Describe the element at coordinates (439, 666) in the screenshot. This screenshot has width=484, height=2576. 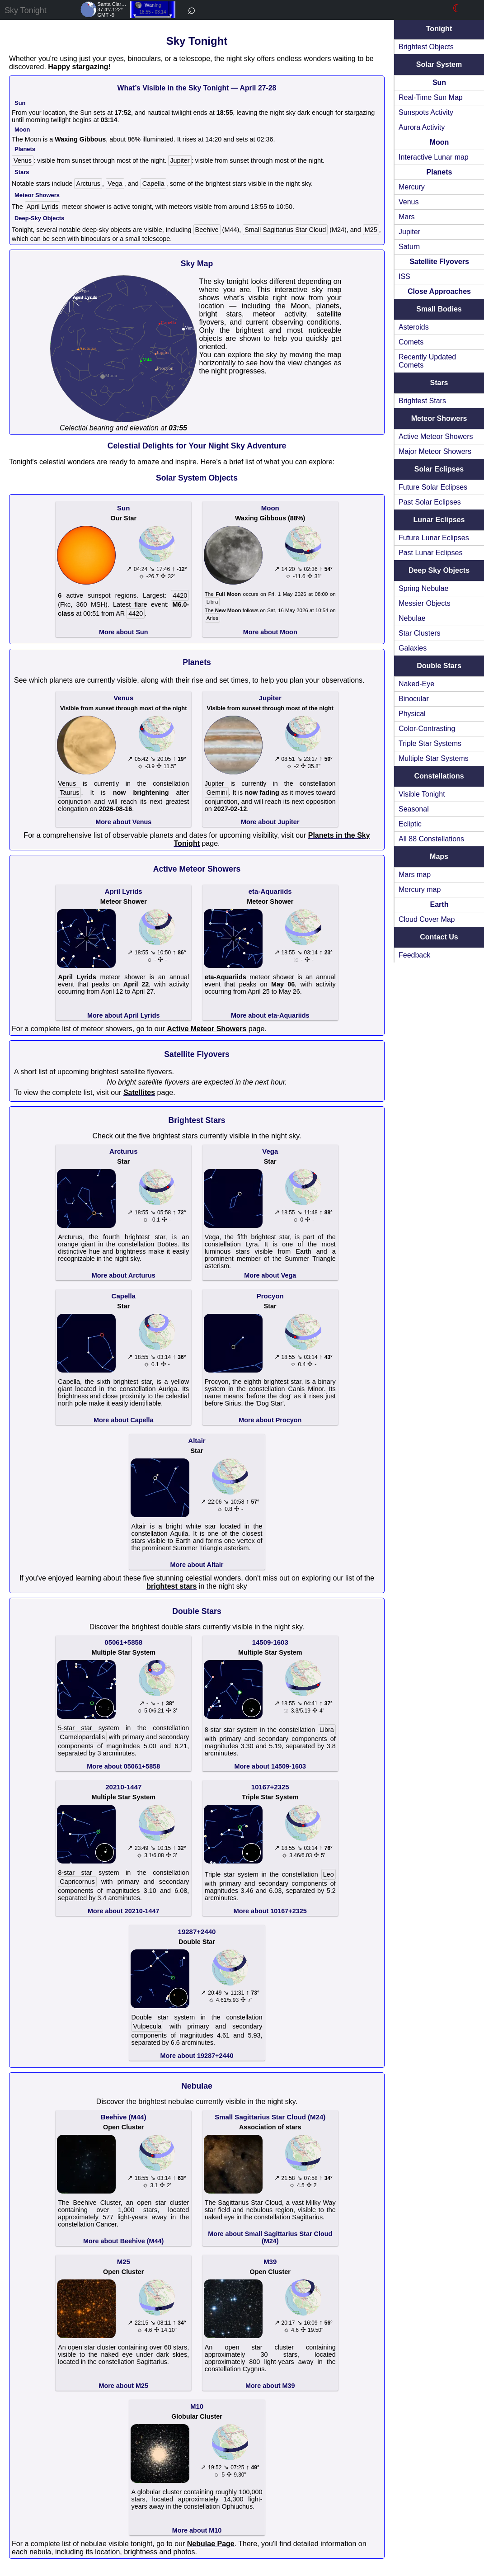
I see `Double Stars` at that location.